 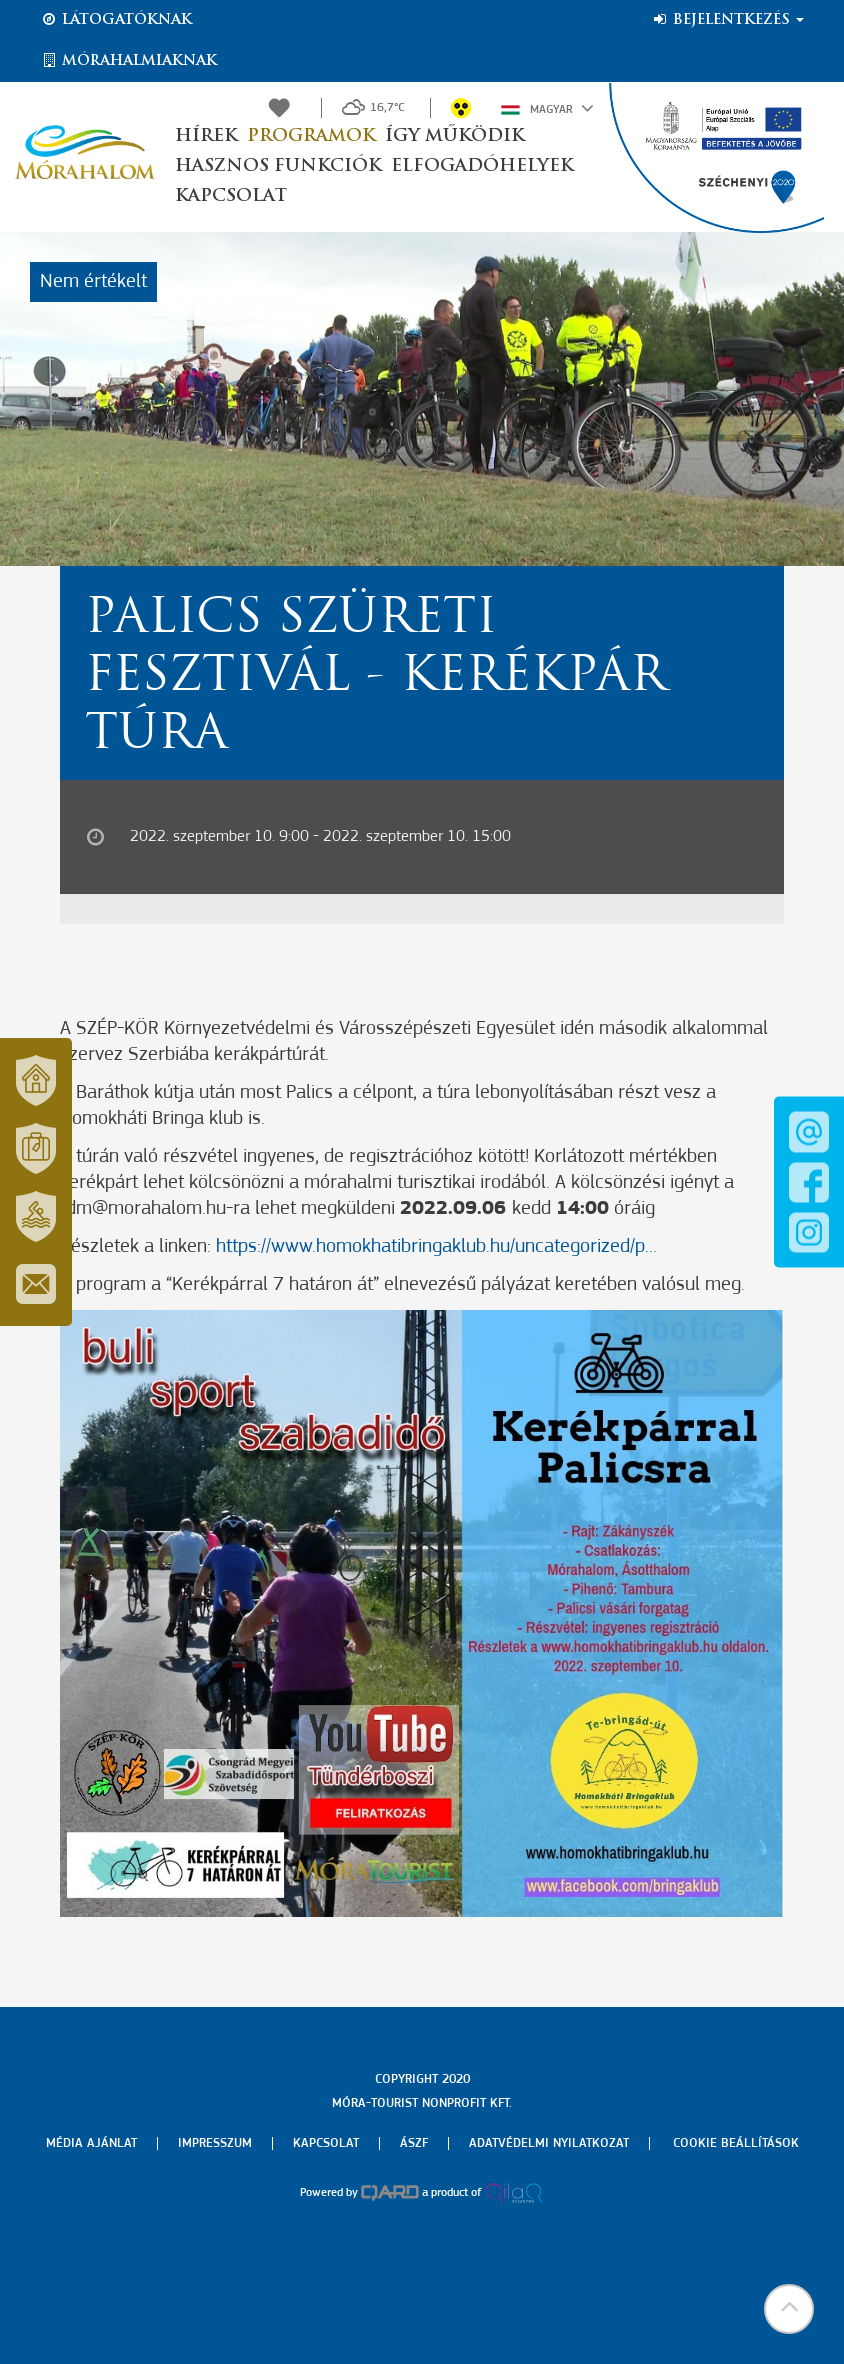 I want to click on [button], so click(x=789, y=2309).